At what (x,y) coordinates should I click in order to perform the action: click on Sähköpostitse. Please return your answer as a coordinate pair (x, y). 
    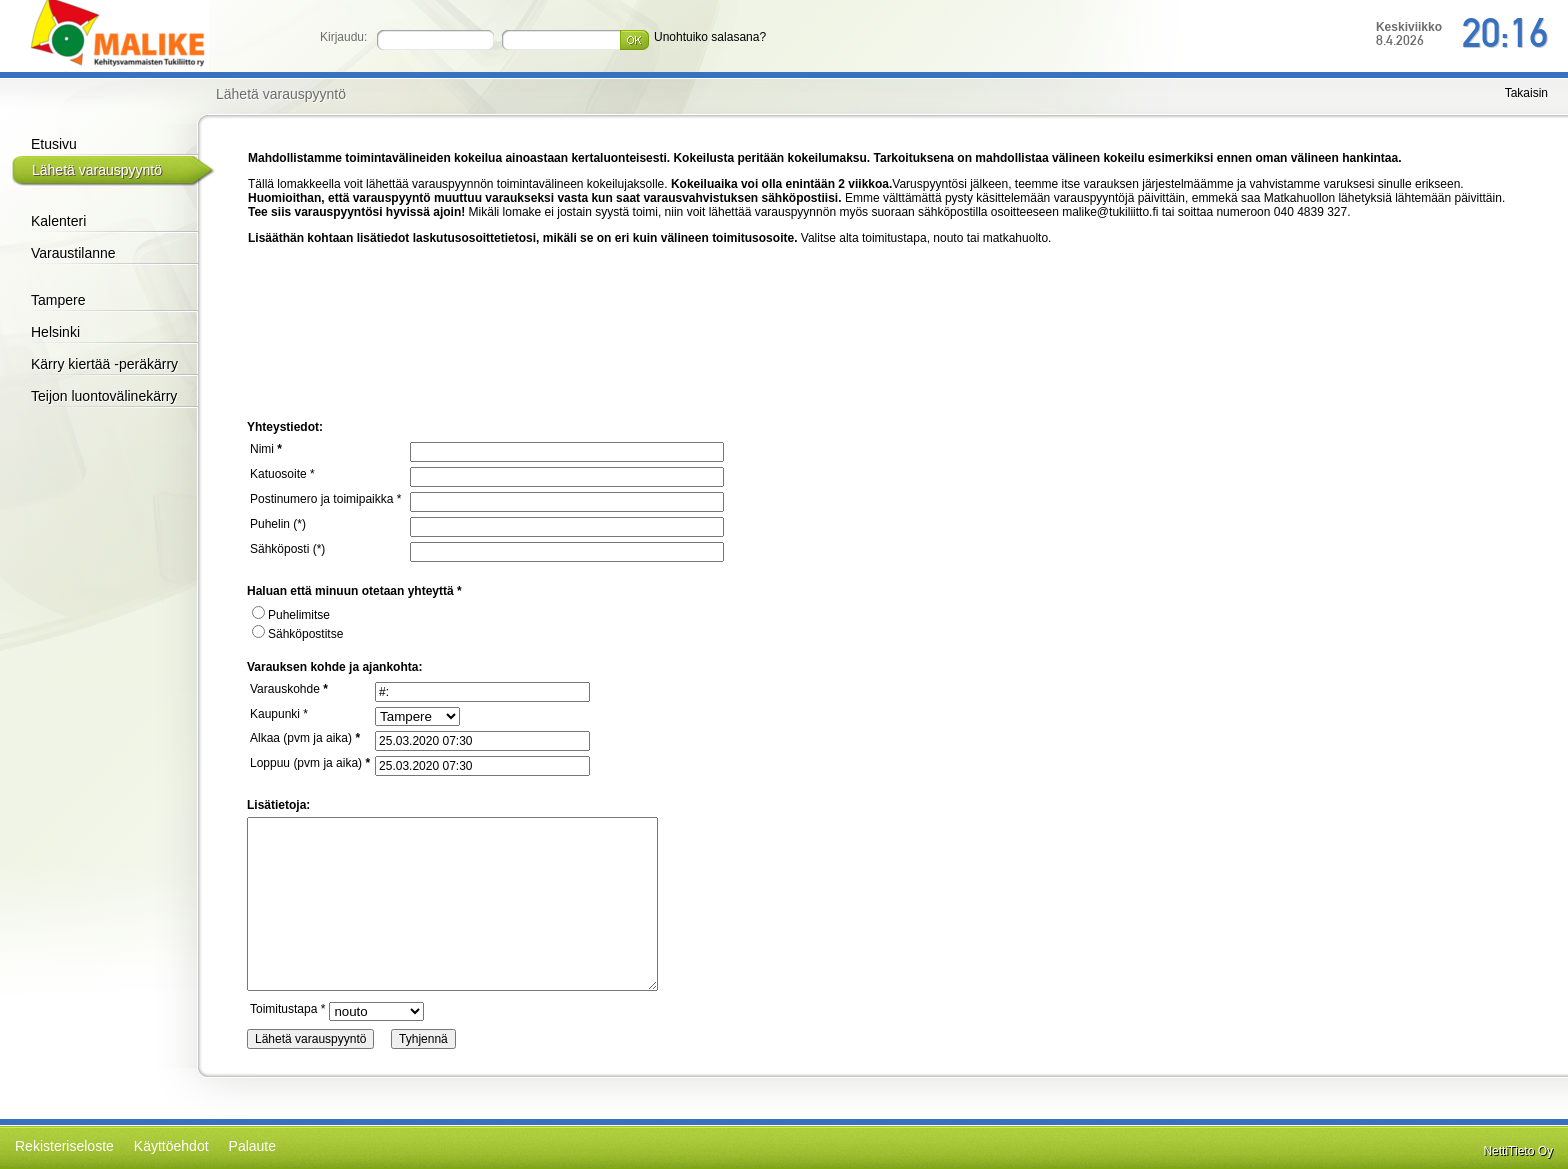
    Looking at the image, I should click on (297, 634).